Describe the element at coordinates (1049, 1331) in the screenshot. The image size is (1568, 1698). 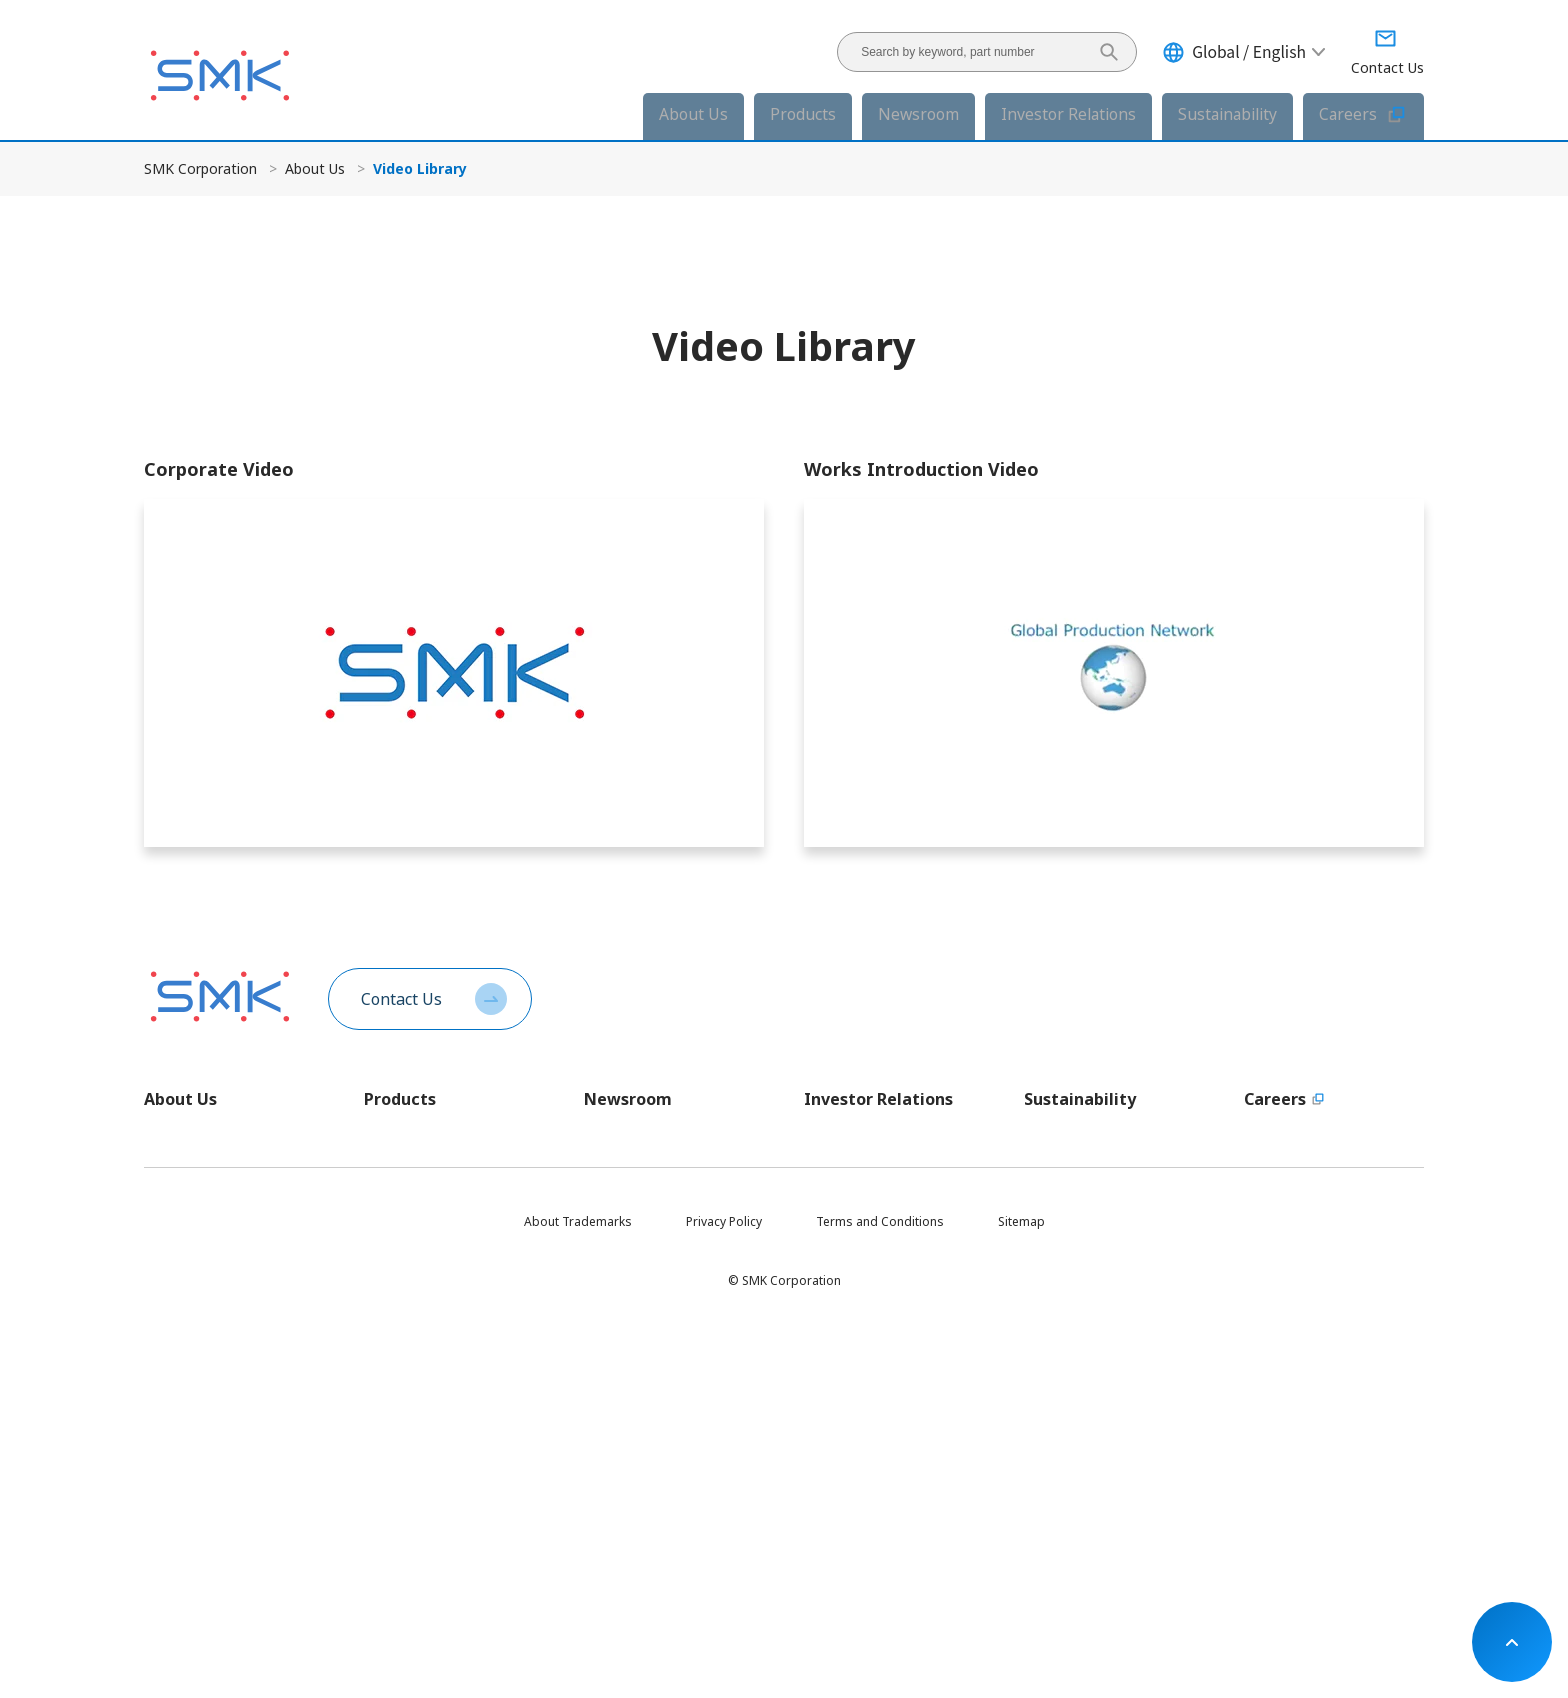
I see `S - Social` at that location.